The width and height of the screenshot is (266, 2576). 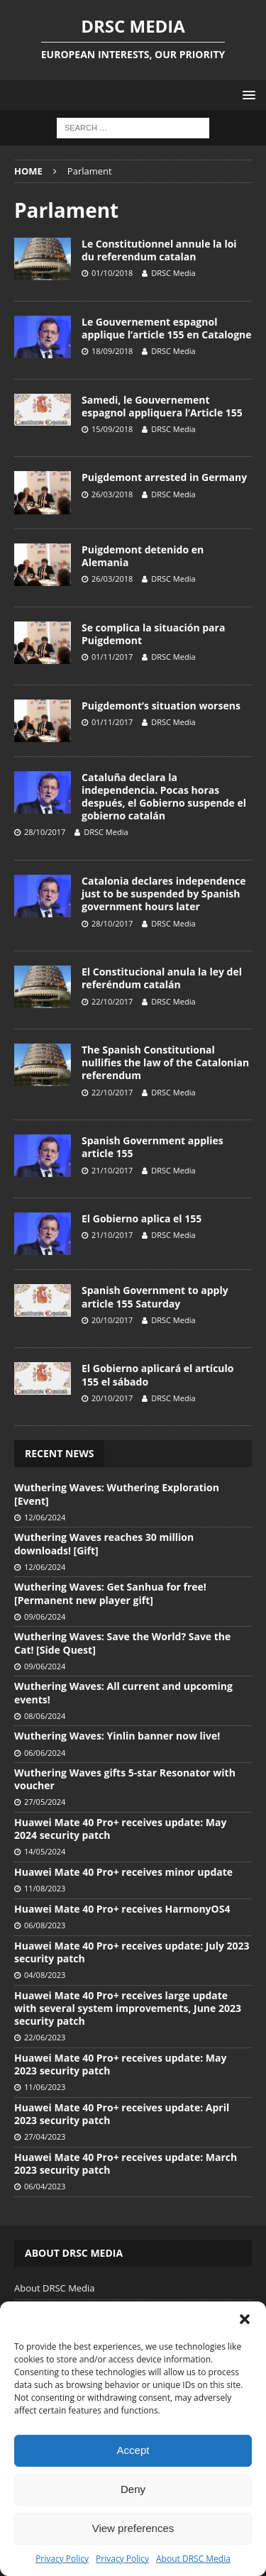 What do you see at coordinates (141, 1218) in the screenshot?
I see `El Gobierno aplica el 155` at bounding box center [141, 1218].